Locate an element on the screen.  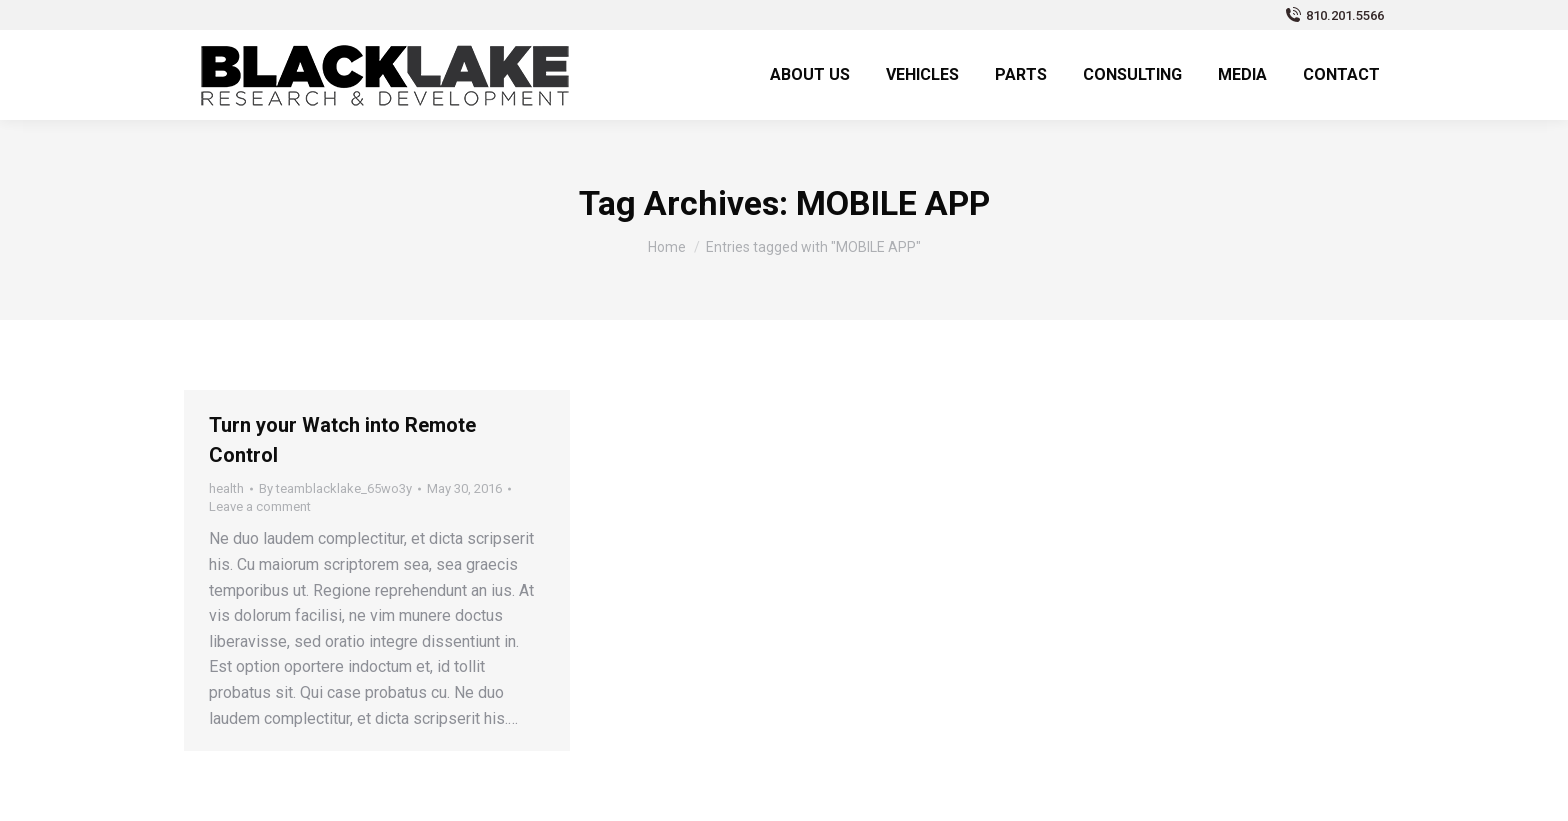
Leave a comment is located at coordinates (260, 506).